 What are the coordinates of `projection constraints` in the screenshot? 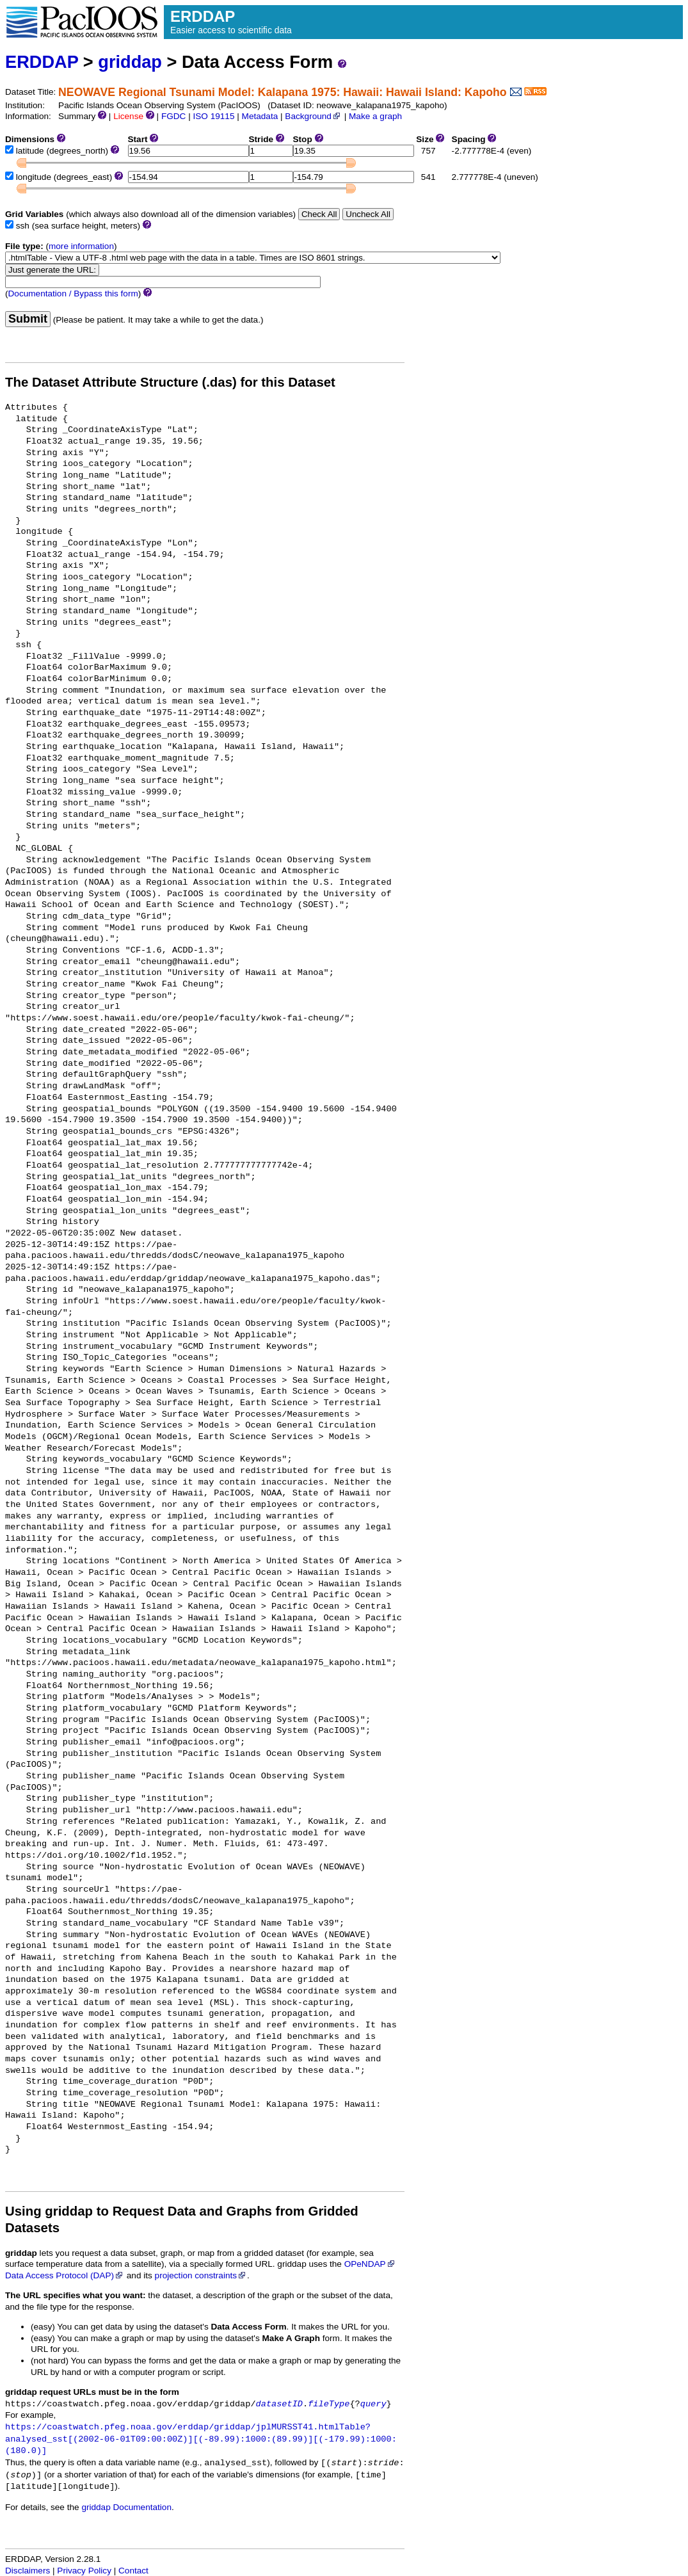 It's located at (201, 2275).